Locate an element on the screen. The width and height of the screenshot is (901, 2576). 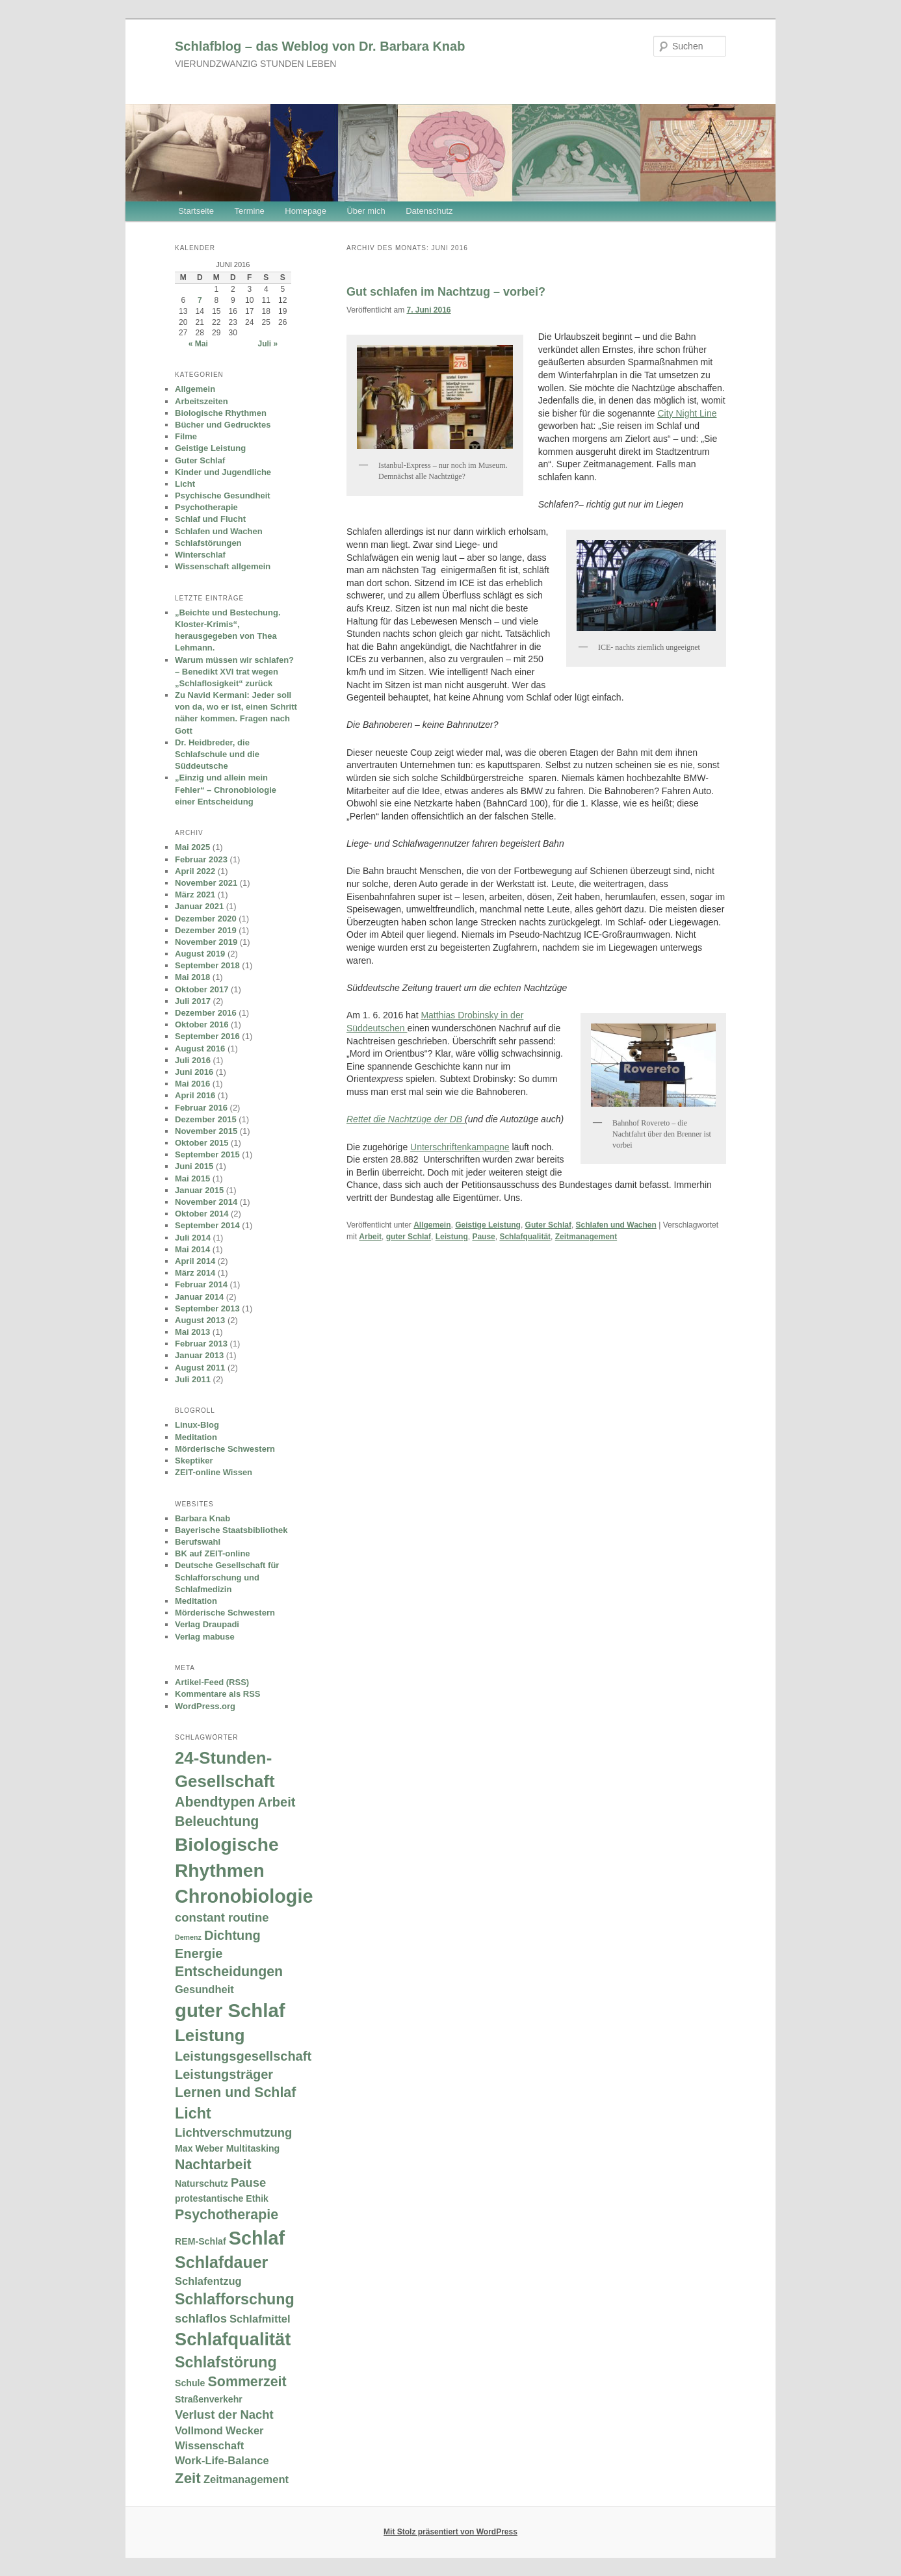
Berufswahl is located at coordinates (197, 1542).